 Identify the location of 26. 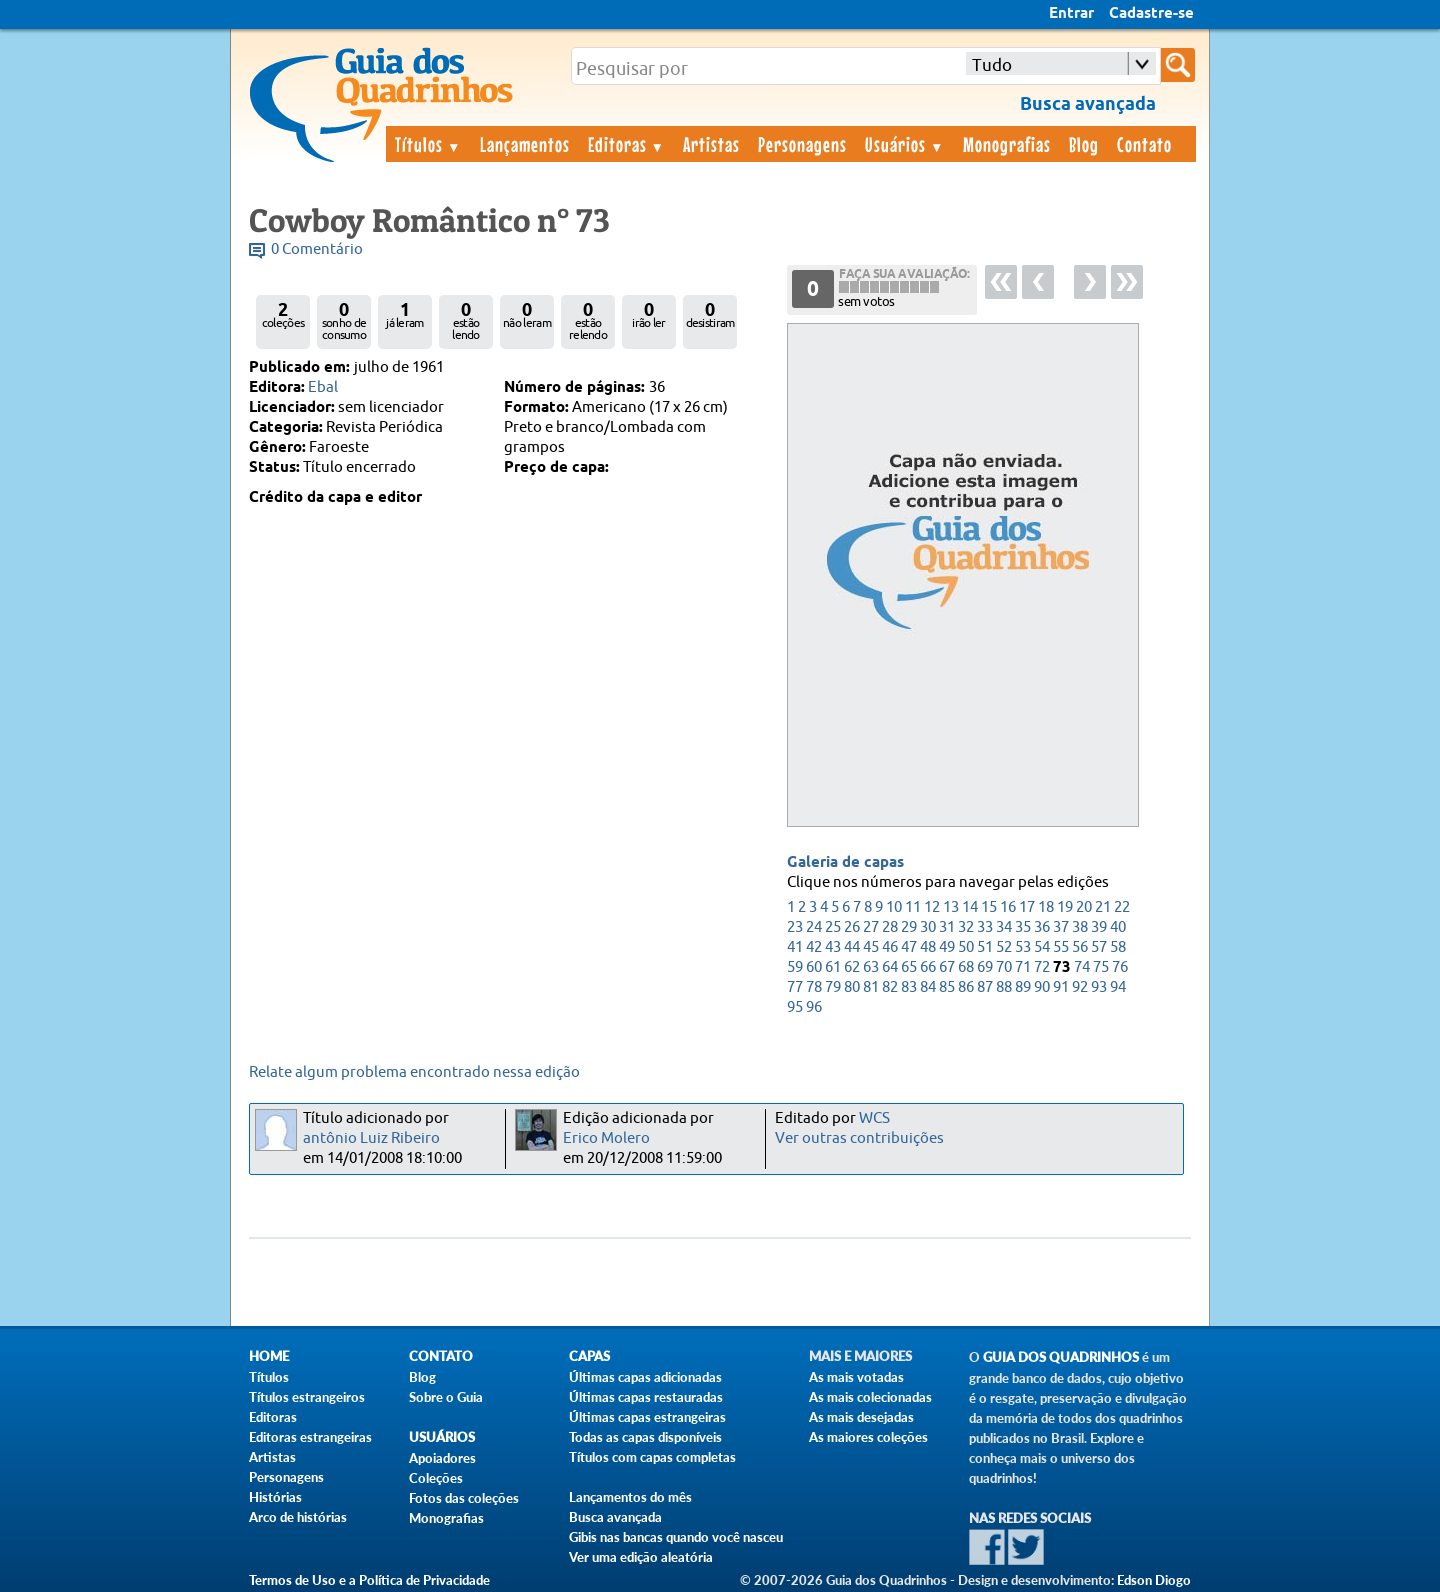
(852, 927).